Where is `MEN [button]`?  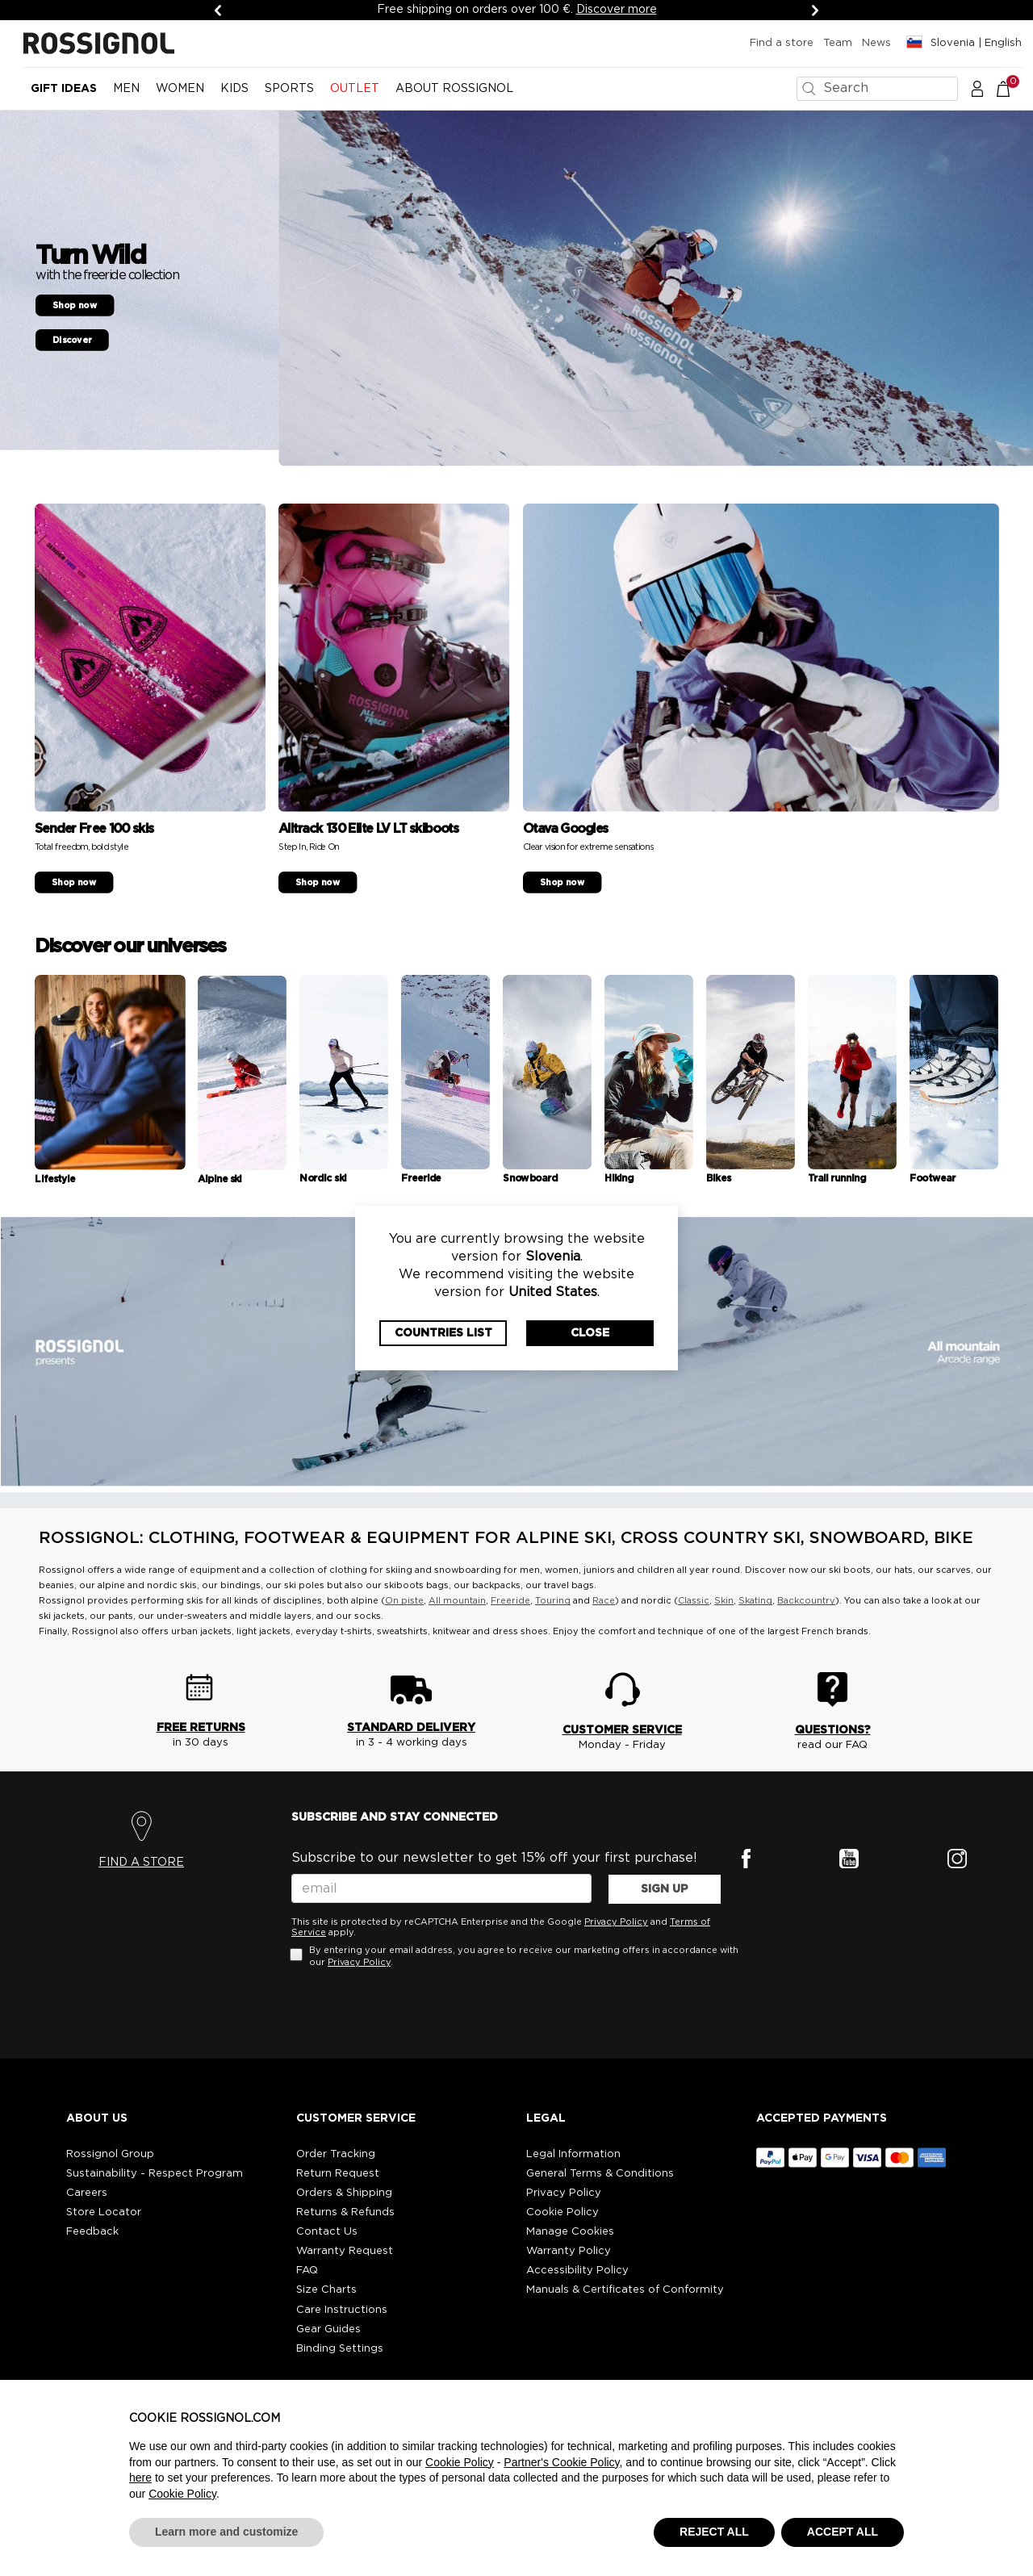 MEN [button] is located at coordinates (126, 88).